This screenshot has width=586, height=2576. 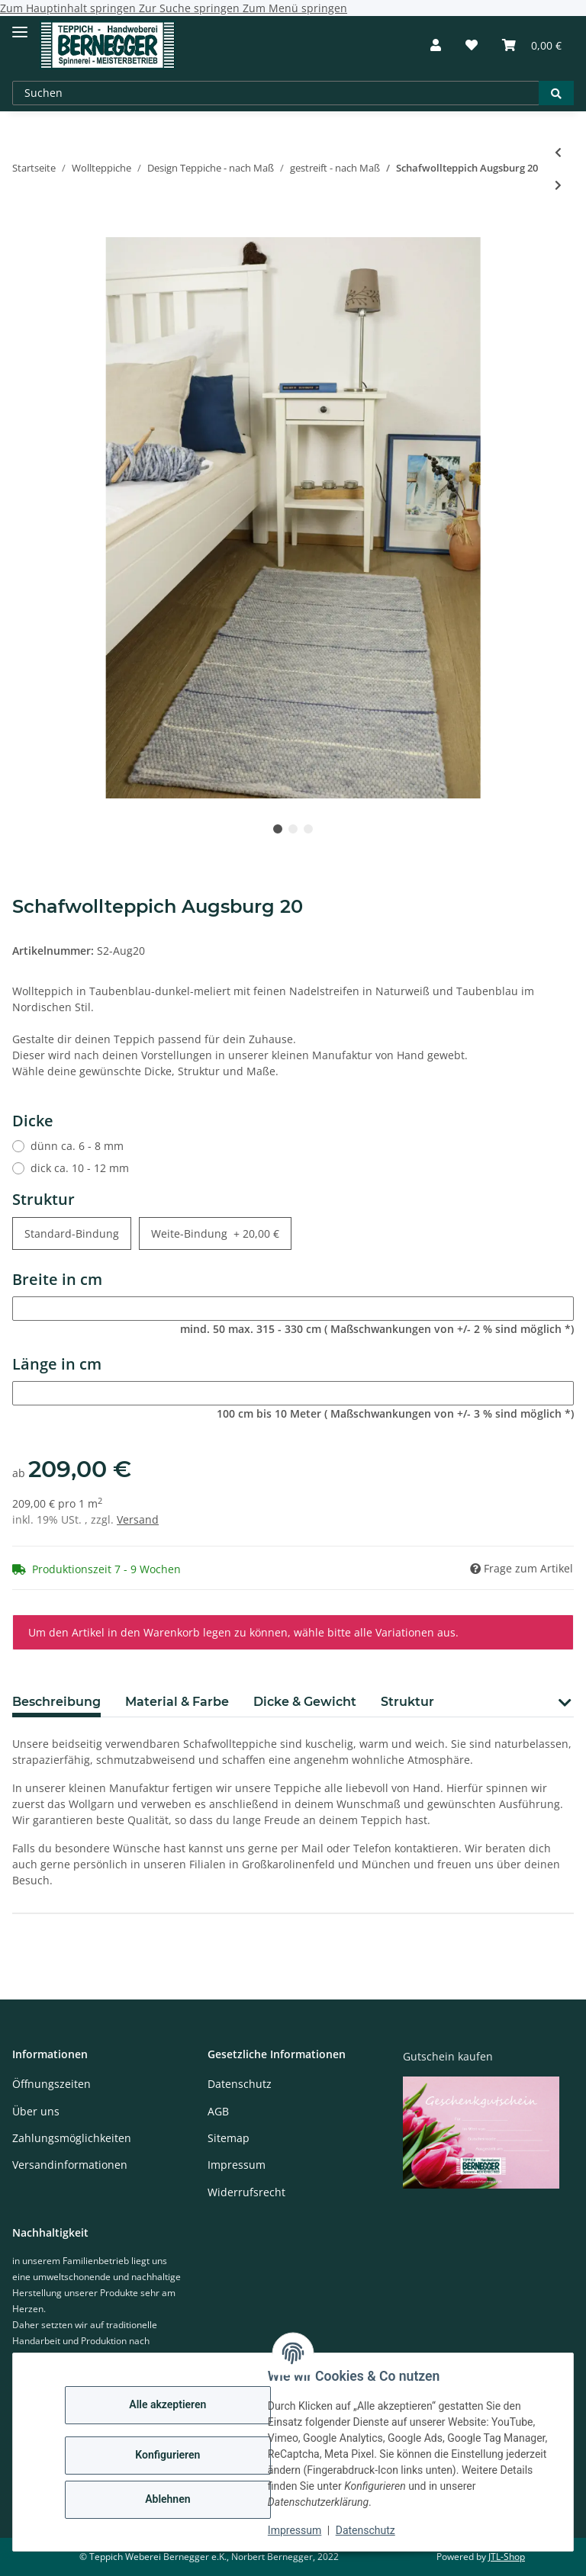 What do you see at coordinates (471, 45) in the screenshot?
I see `[Wunschzettel]` at bounding box center [471, 45].